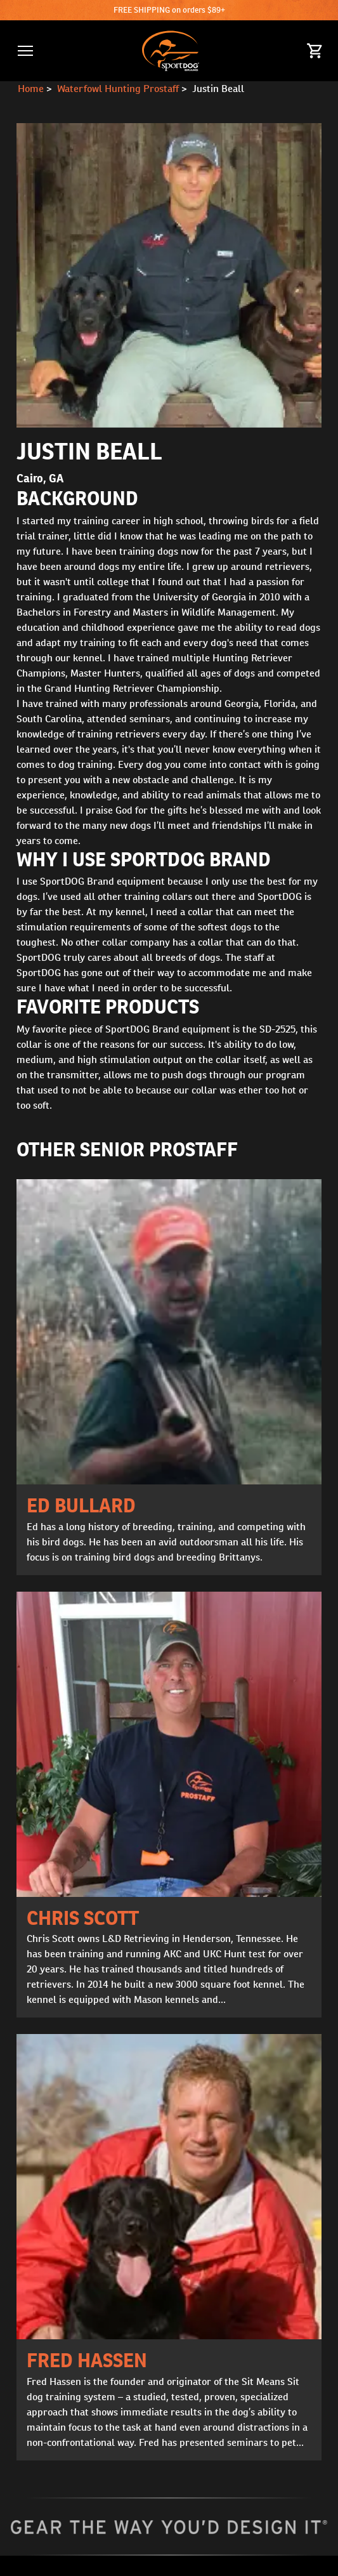 Image resolution: width=338 pixels, height=2576 pixels. I want to click on Home, so click(31, 88).